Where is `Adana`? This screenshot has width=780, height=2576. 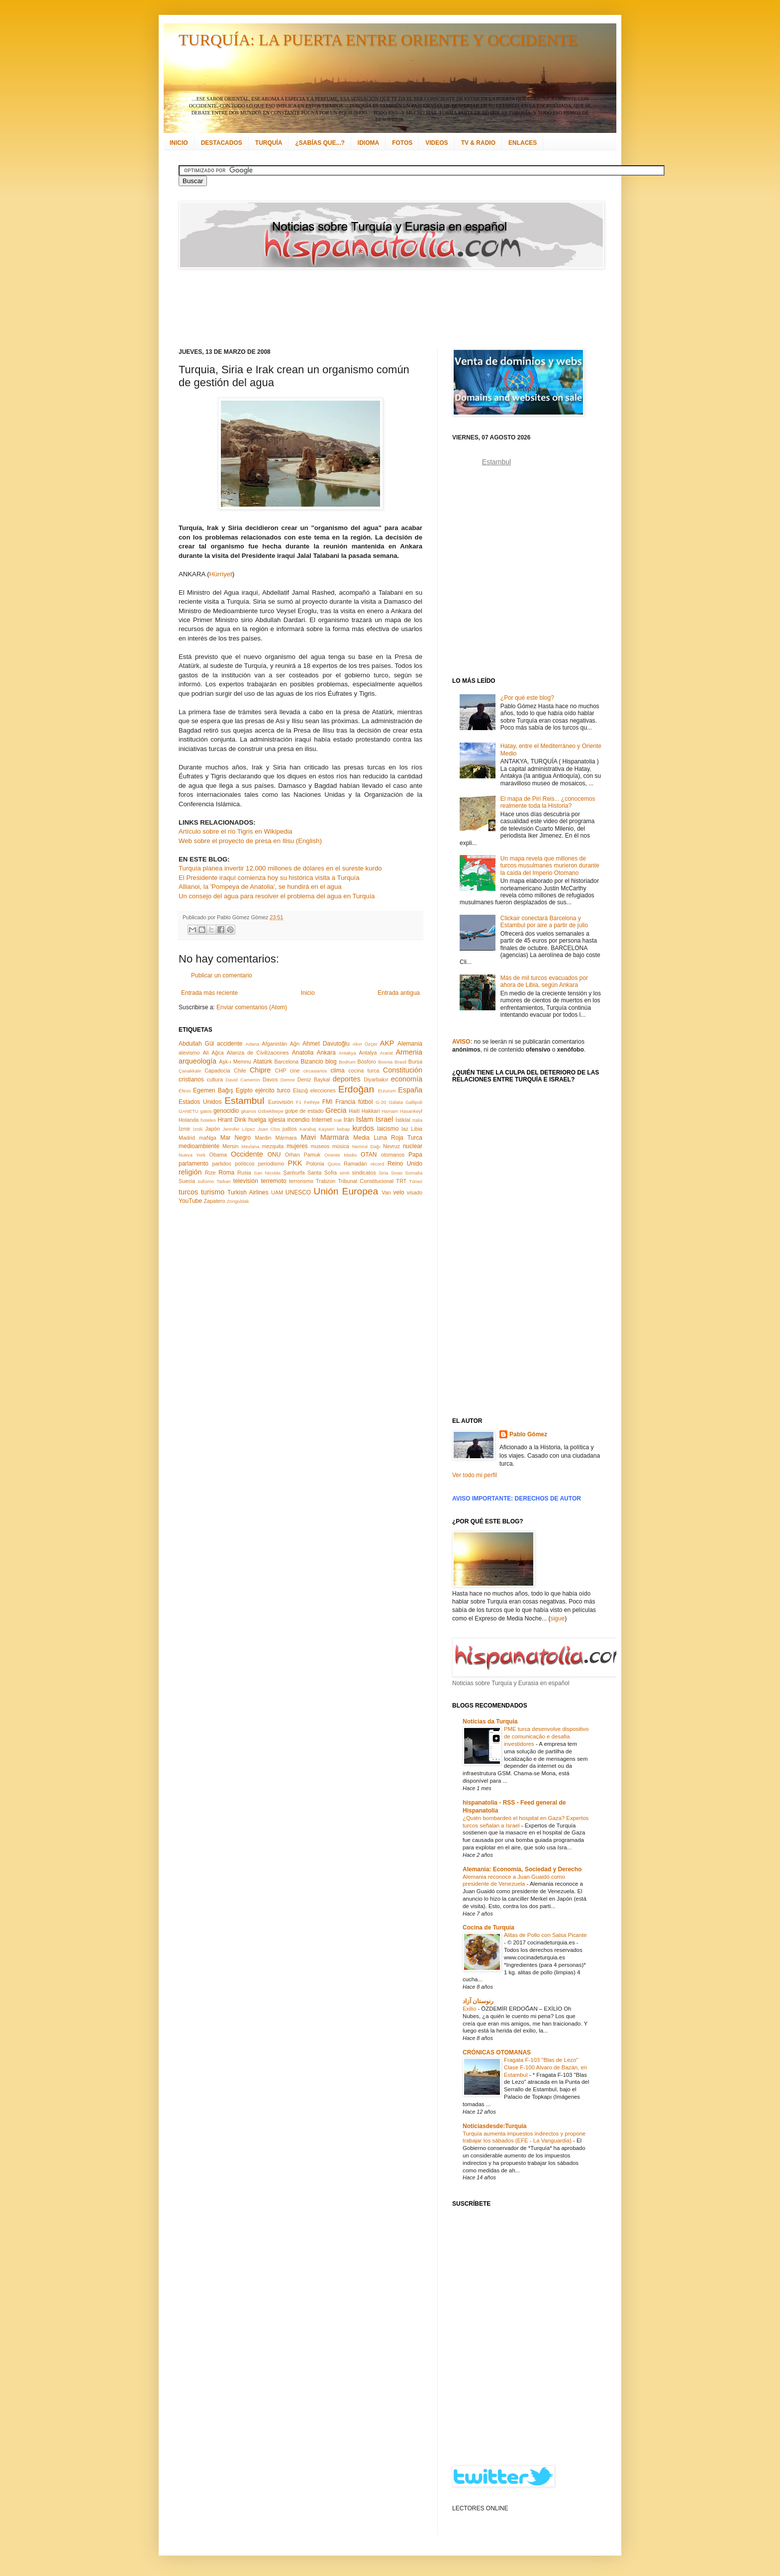
Adana is located at coordinates (252, 1044).